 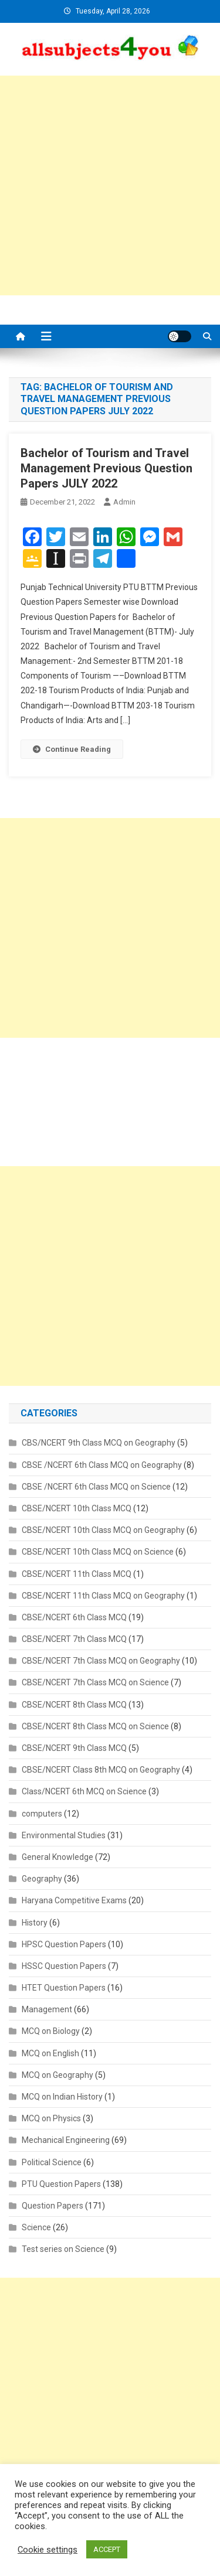 What do you see at coordinates (47, 2009) in the screenshot?
I see `Management` at bounding box center [47, 2009].